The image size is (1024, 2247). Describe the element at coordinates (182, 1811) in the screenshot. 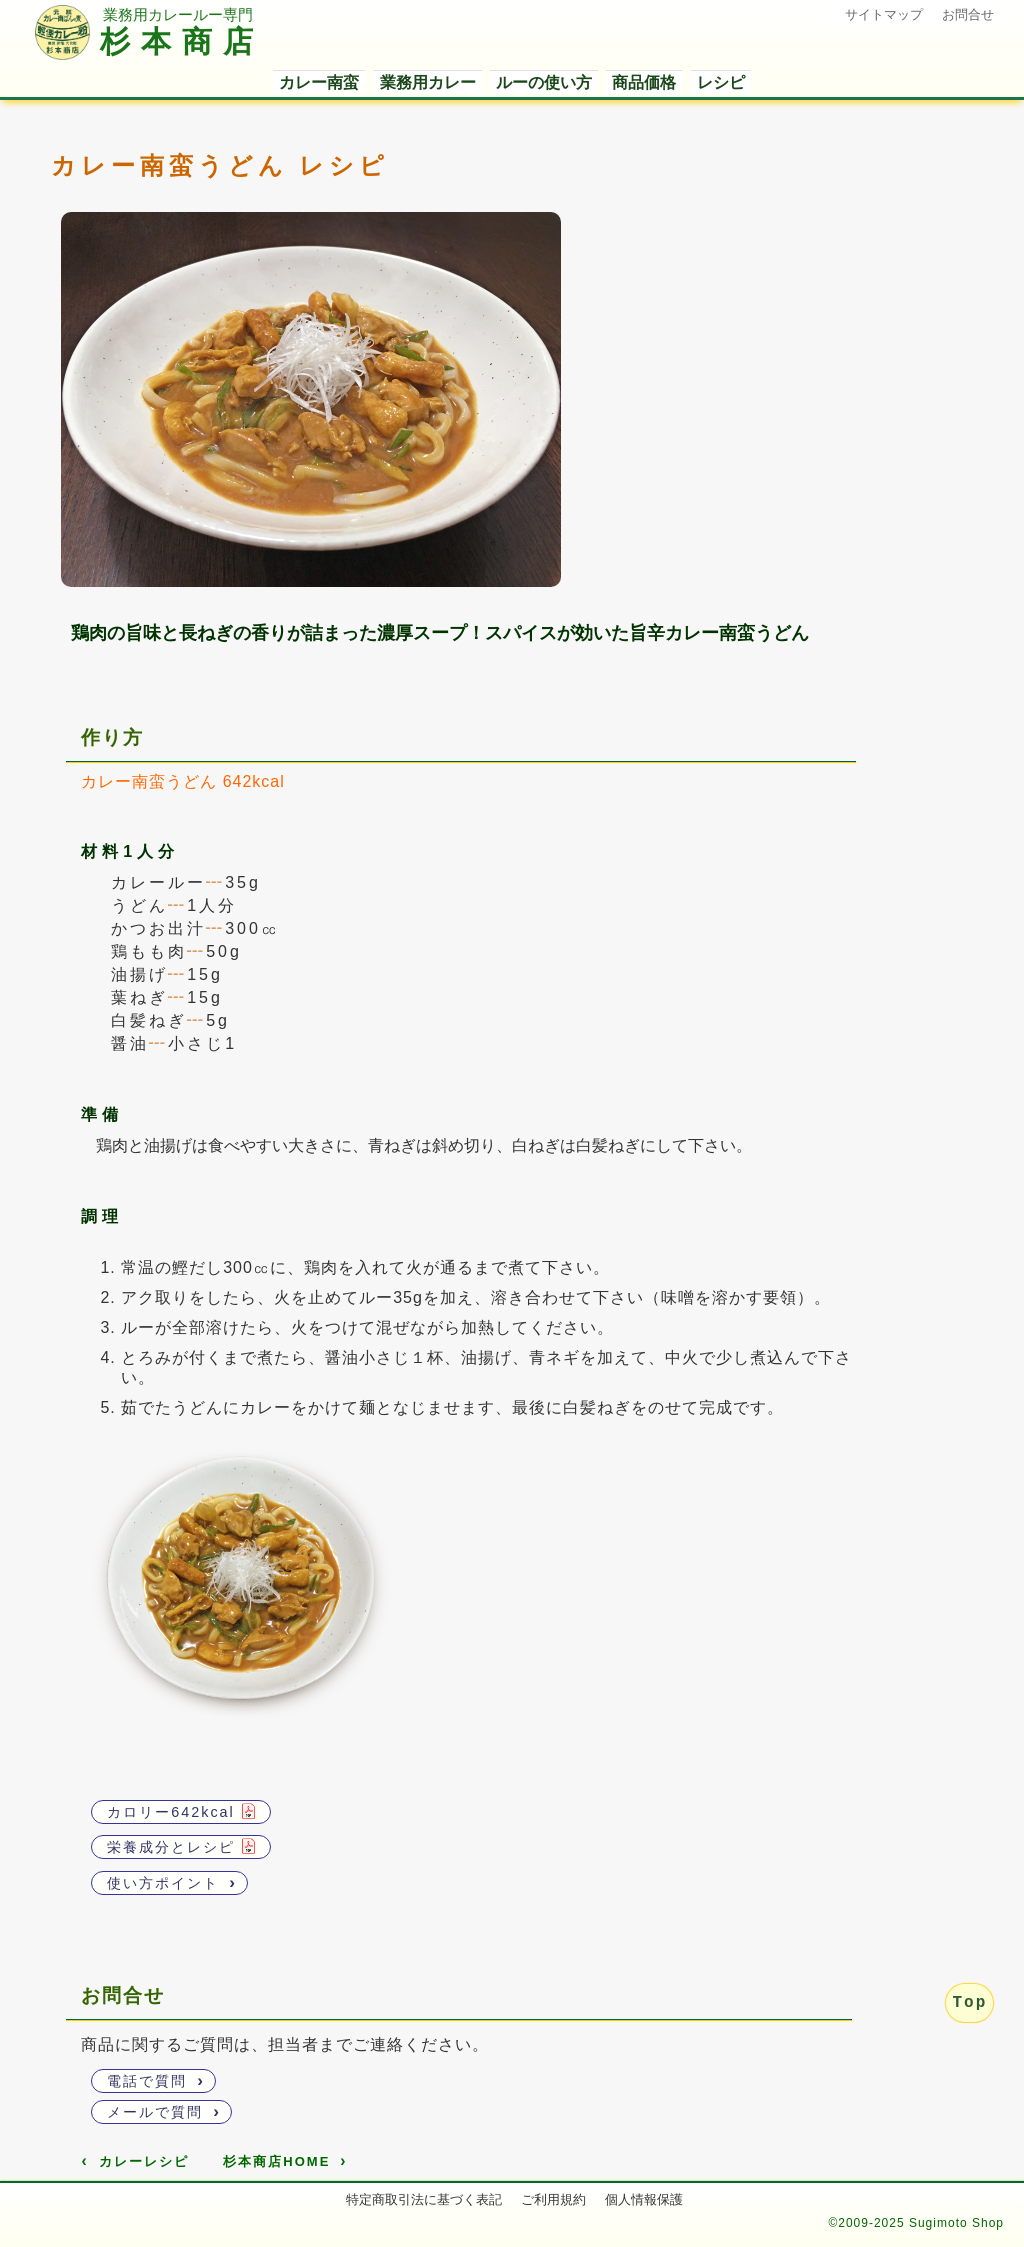

I see `カロリー642kcal` at that location.